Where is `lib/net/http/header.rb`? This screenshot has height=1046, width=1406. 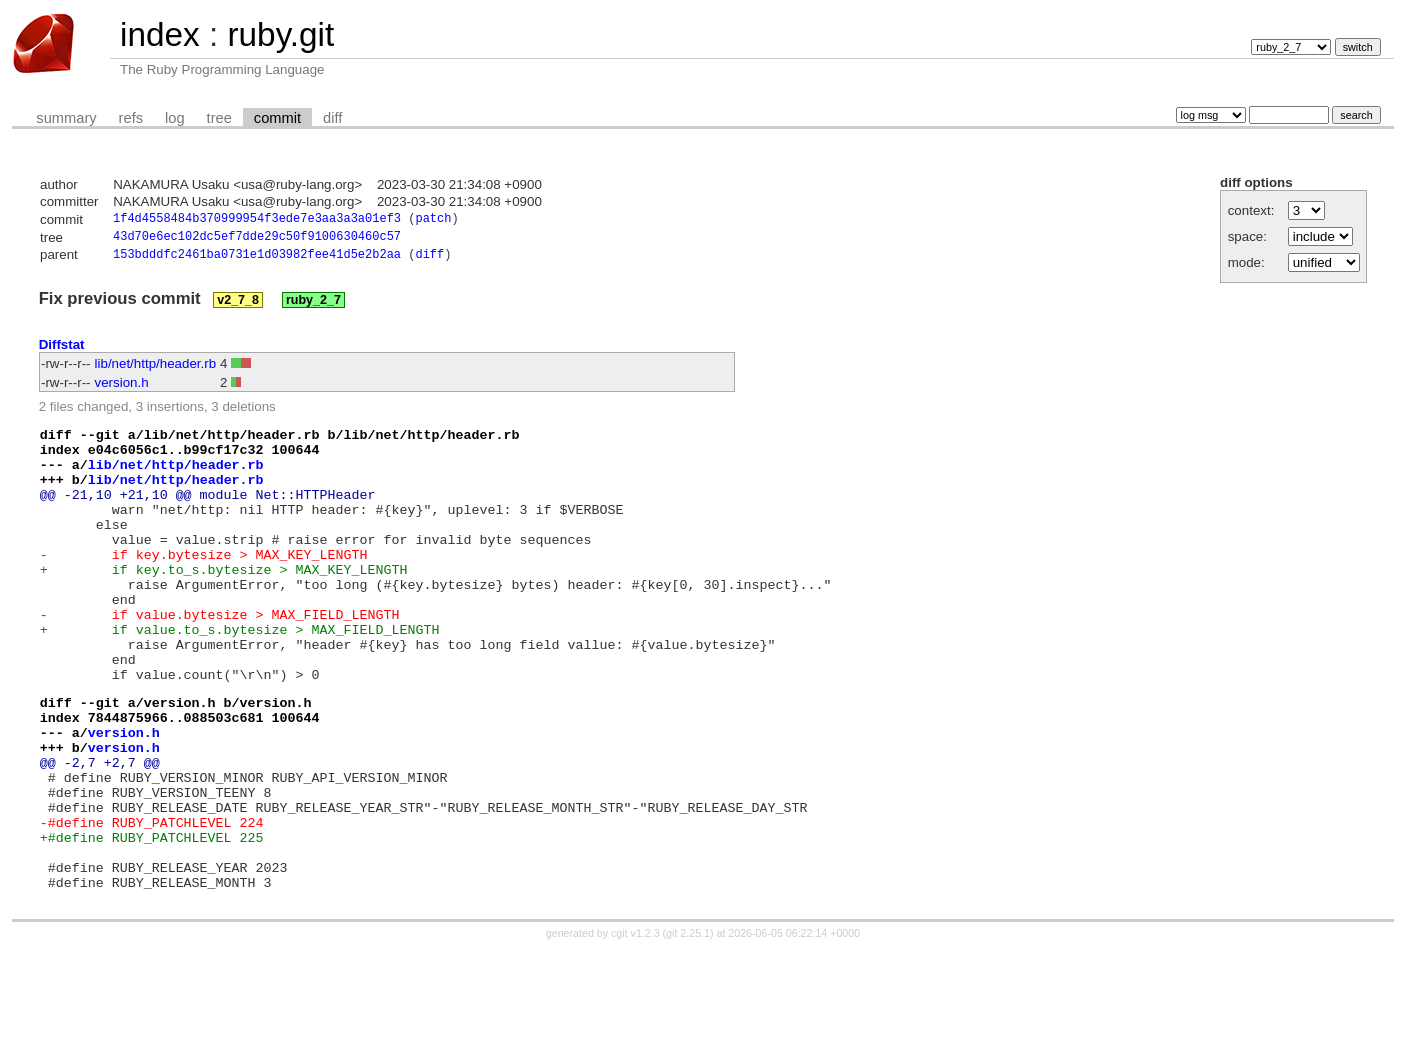
lib/net/http/header.rb is located at coordinates (156, 368).